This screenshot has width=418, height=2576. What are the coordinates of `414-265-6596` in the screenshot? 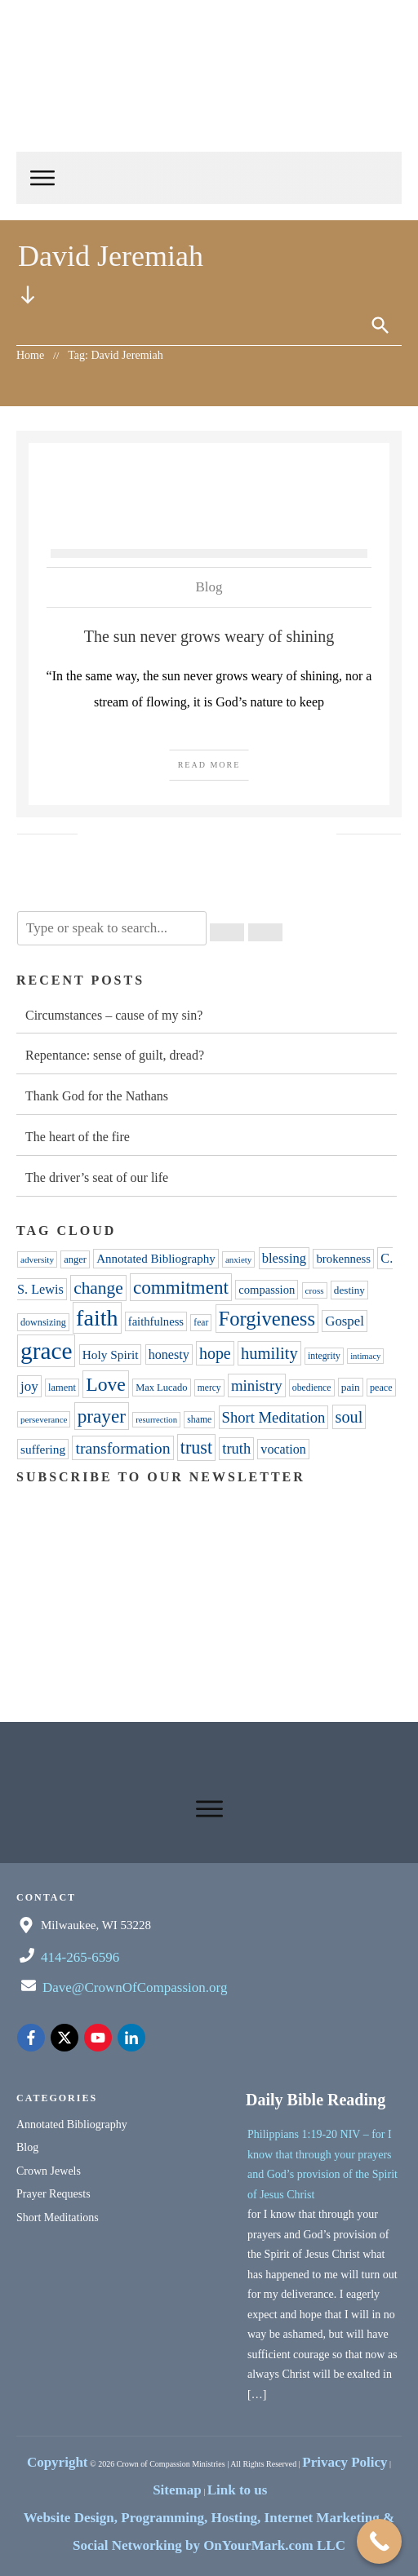 It's located at (80, 1957).